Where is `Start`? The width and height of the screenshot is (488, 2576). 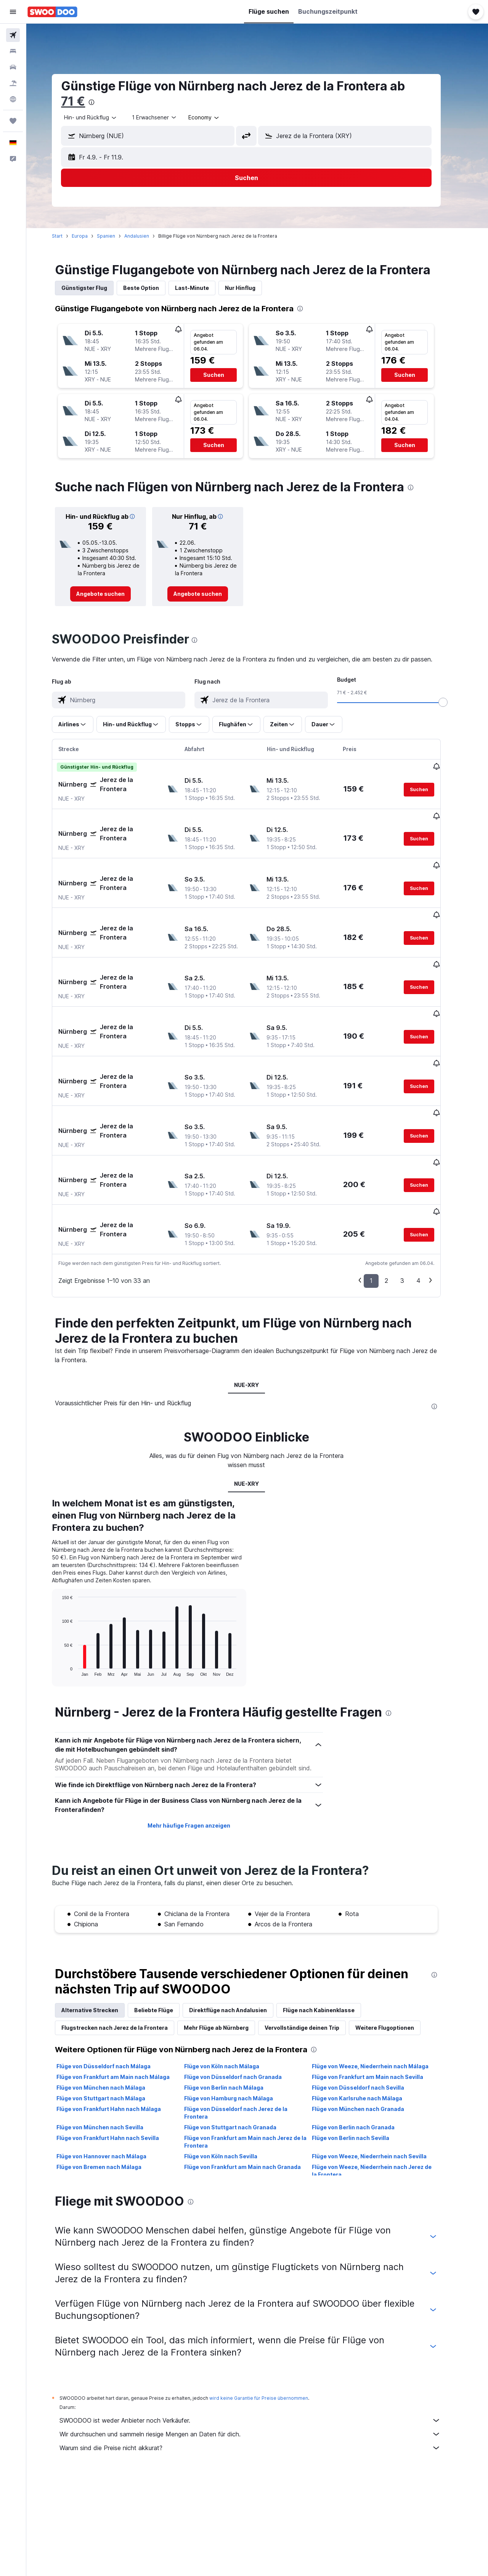 Start is located at coordinates (68, 236).